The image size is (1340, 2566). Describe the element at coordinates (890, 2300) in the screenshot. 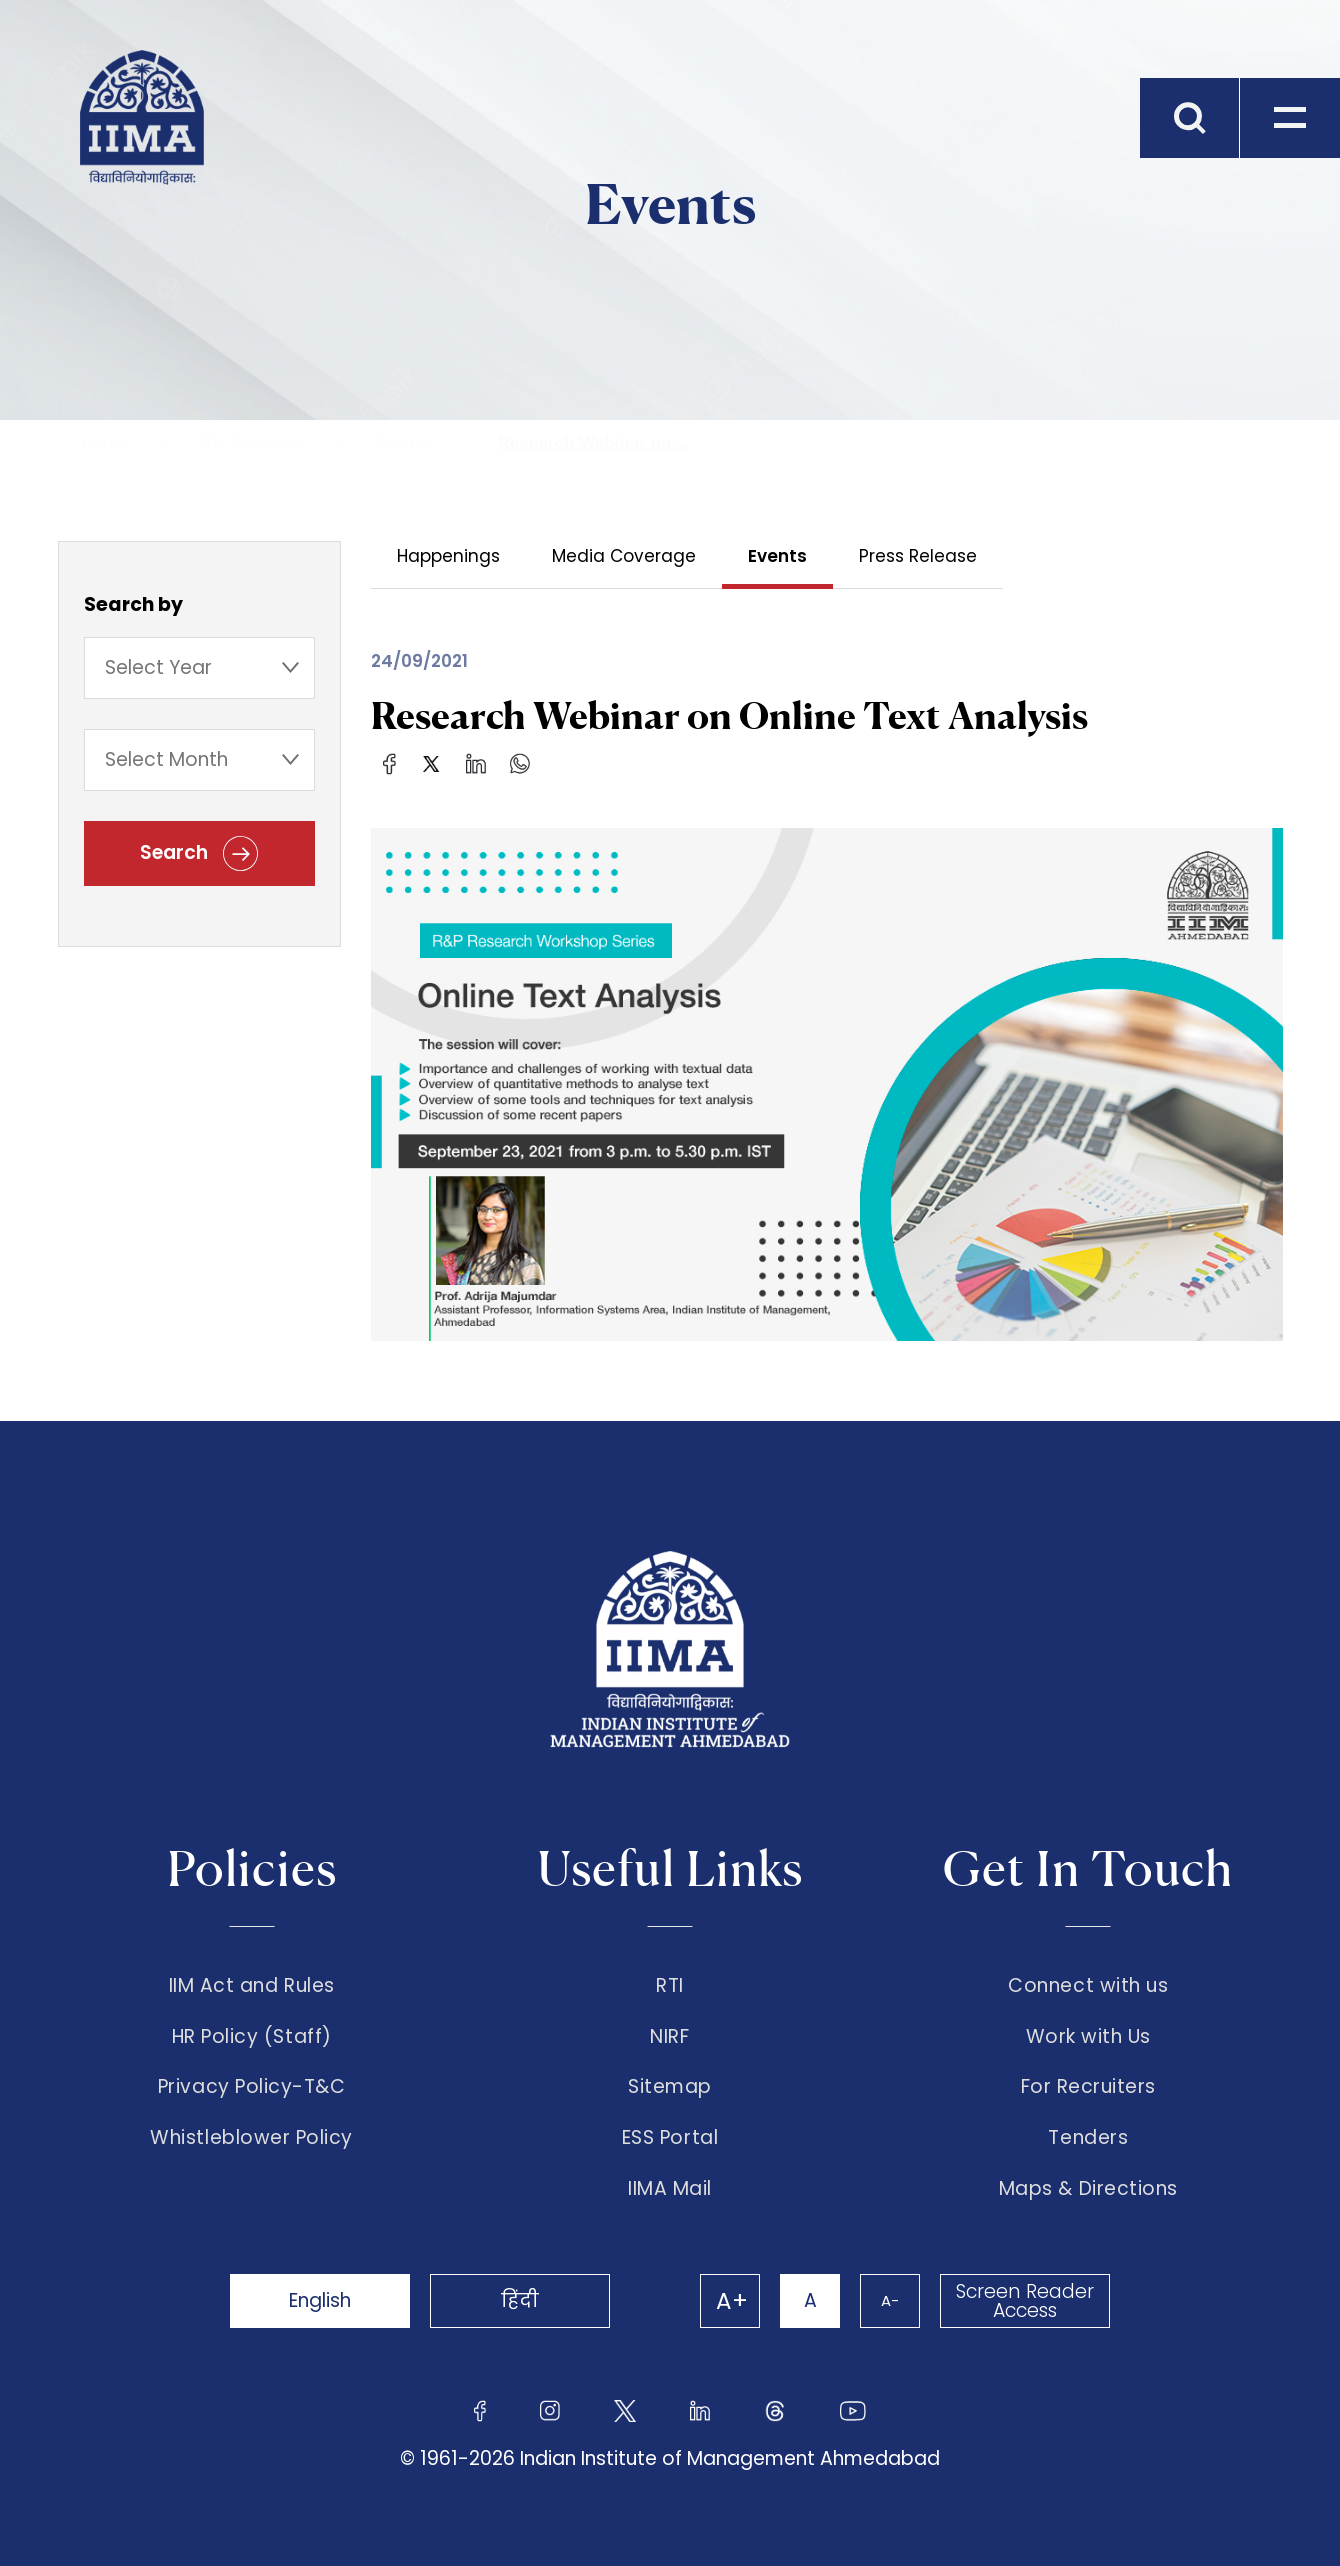

I see `A-` at that location.